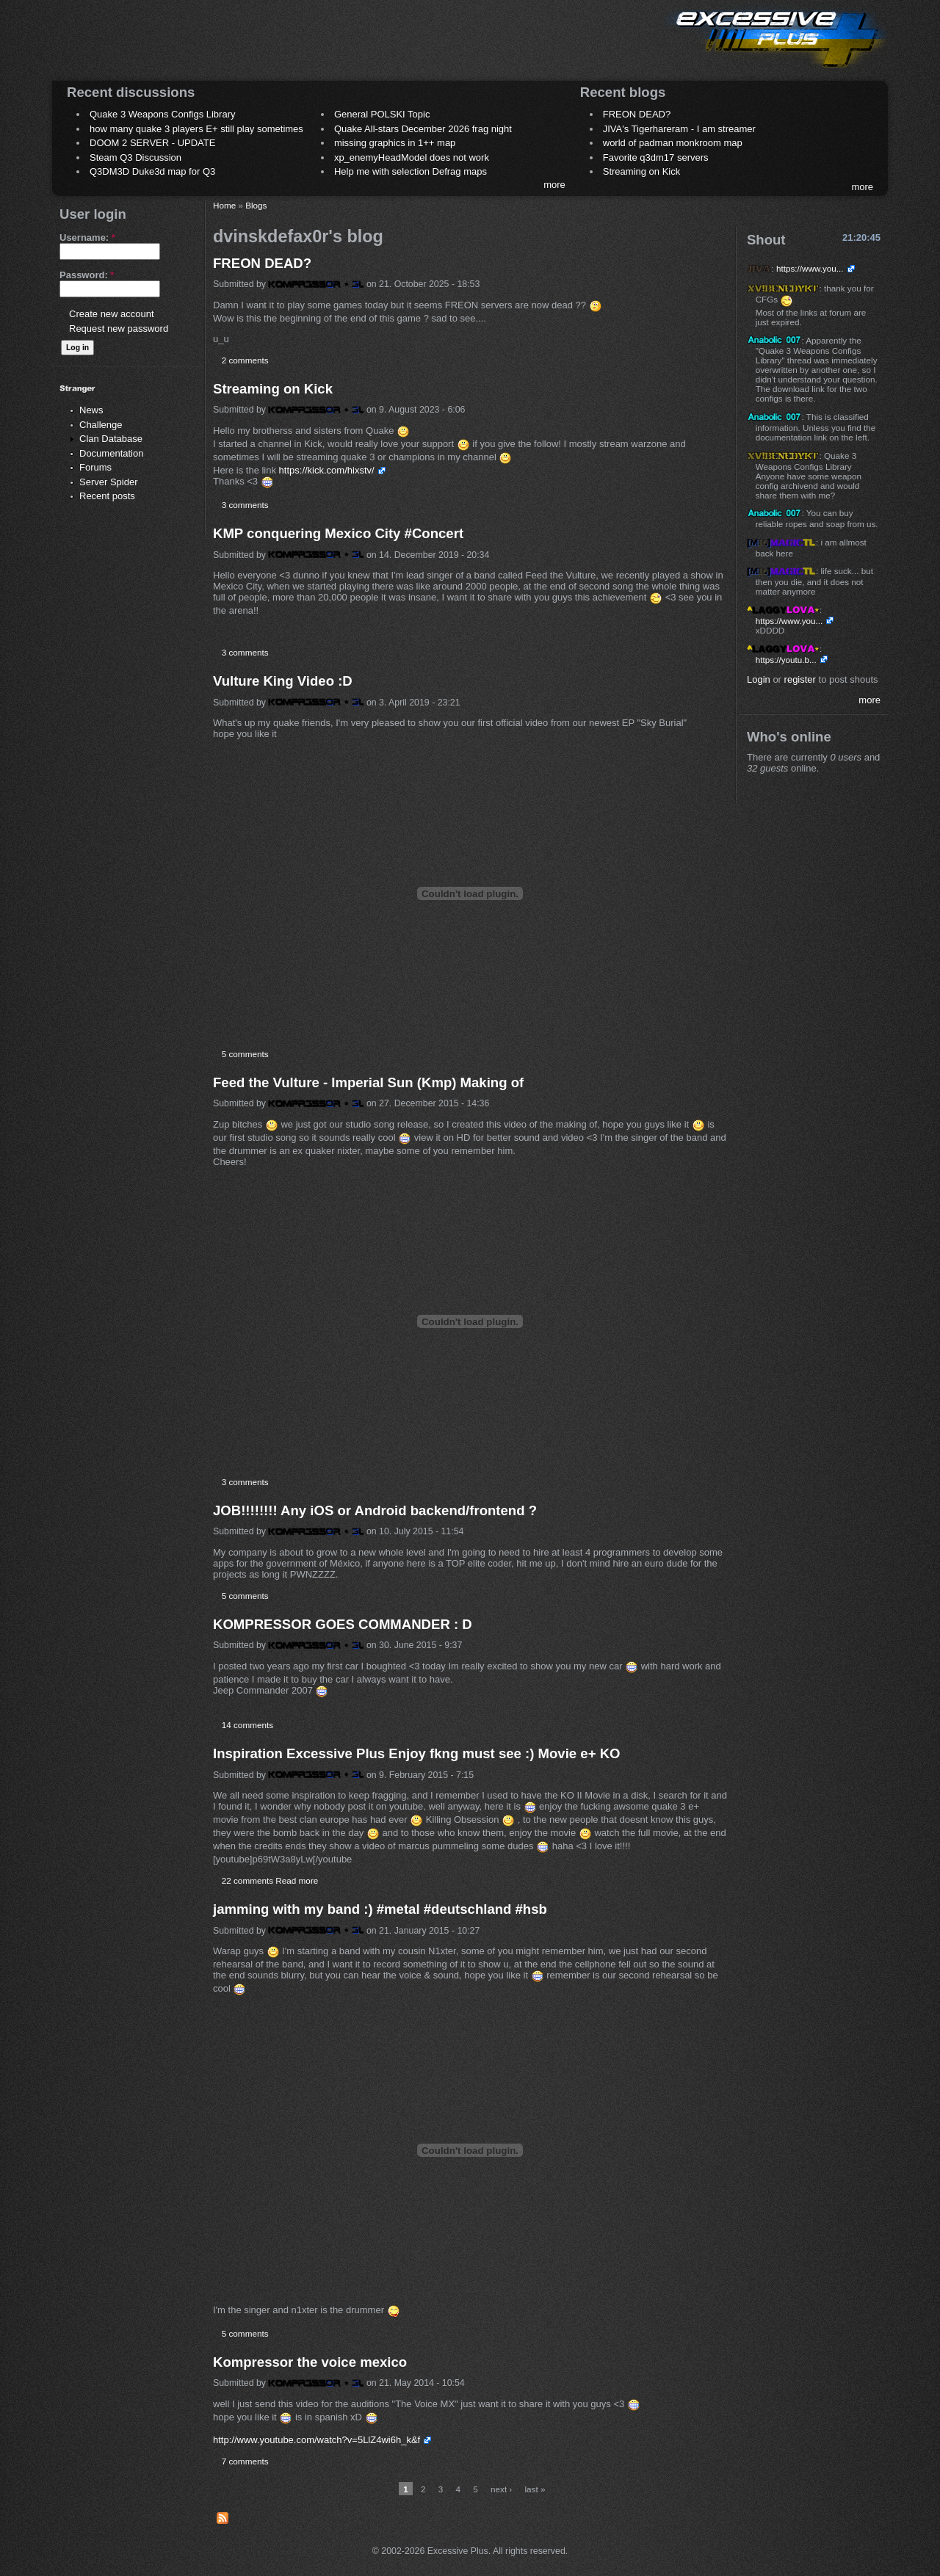 This screenshot has width=940, height=2576. What do you see at coordinates (87, 237) in the screenshot?
I see `Username:` at bounding box center [87, 237].